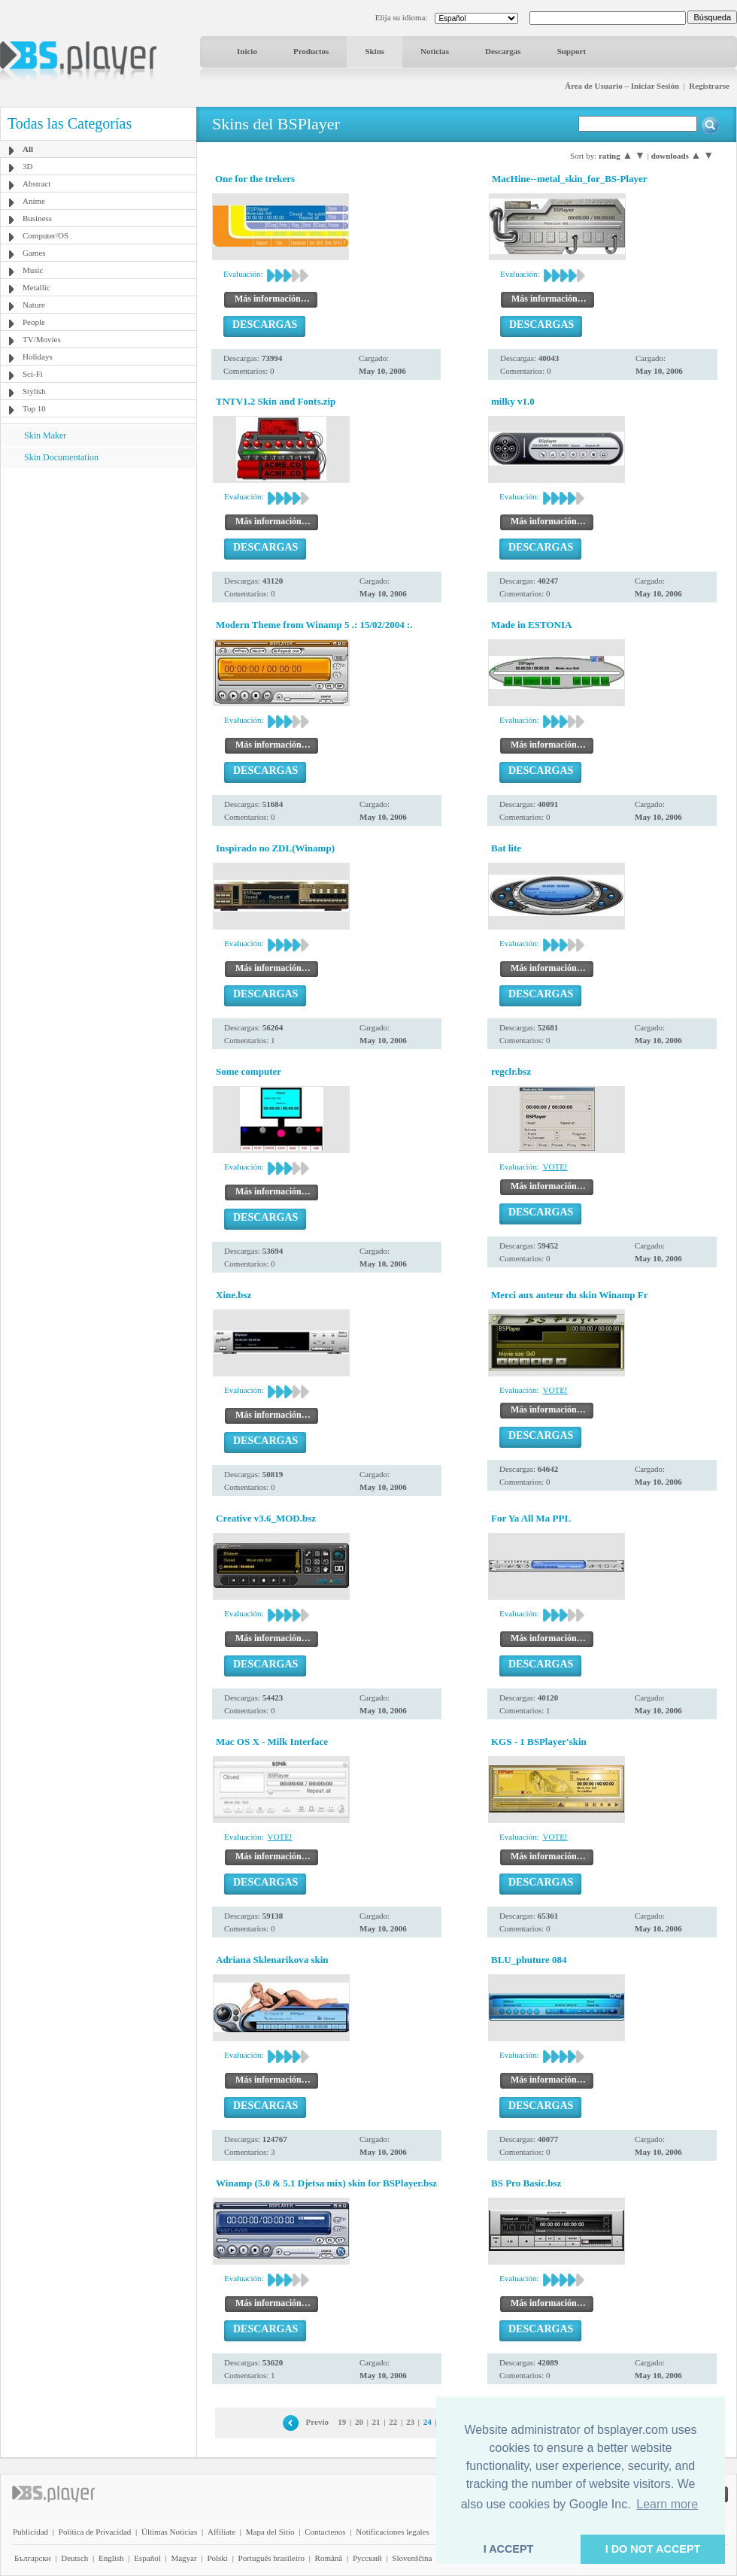 The width and height of the screenshot is (737, 2576). What do you see at coordinates (667, 2504) in the screenshot?
I see `Learn more [button]` at bounding box center [667, 2504].